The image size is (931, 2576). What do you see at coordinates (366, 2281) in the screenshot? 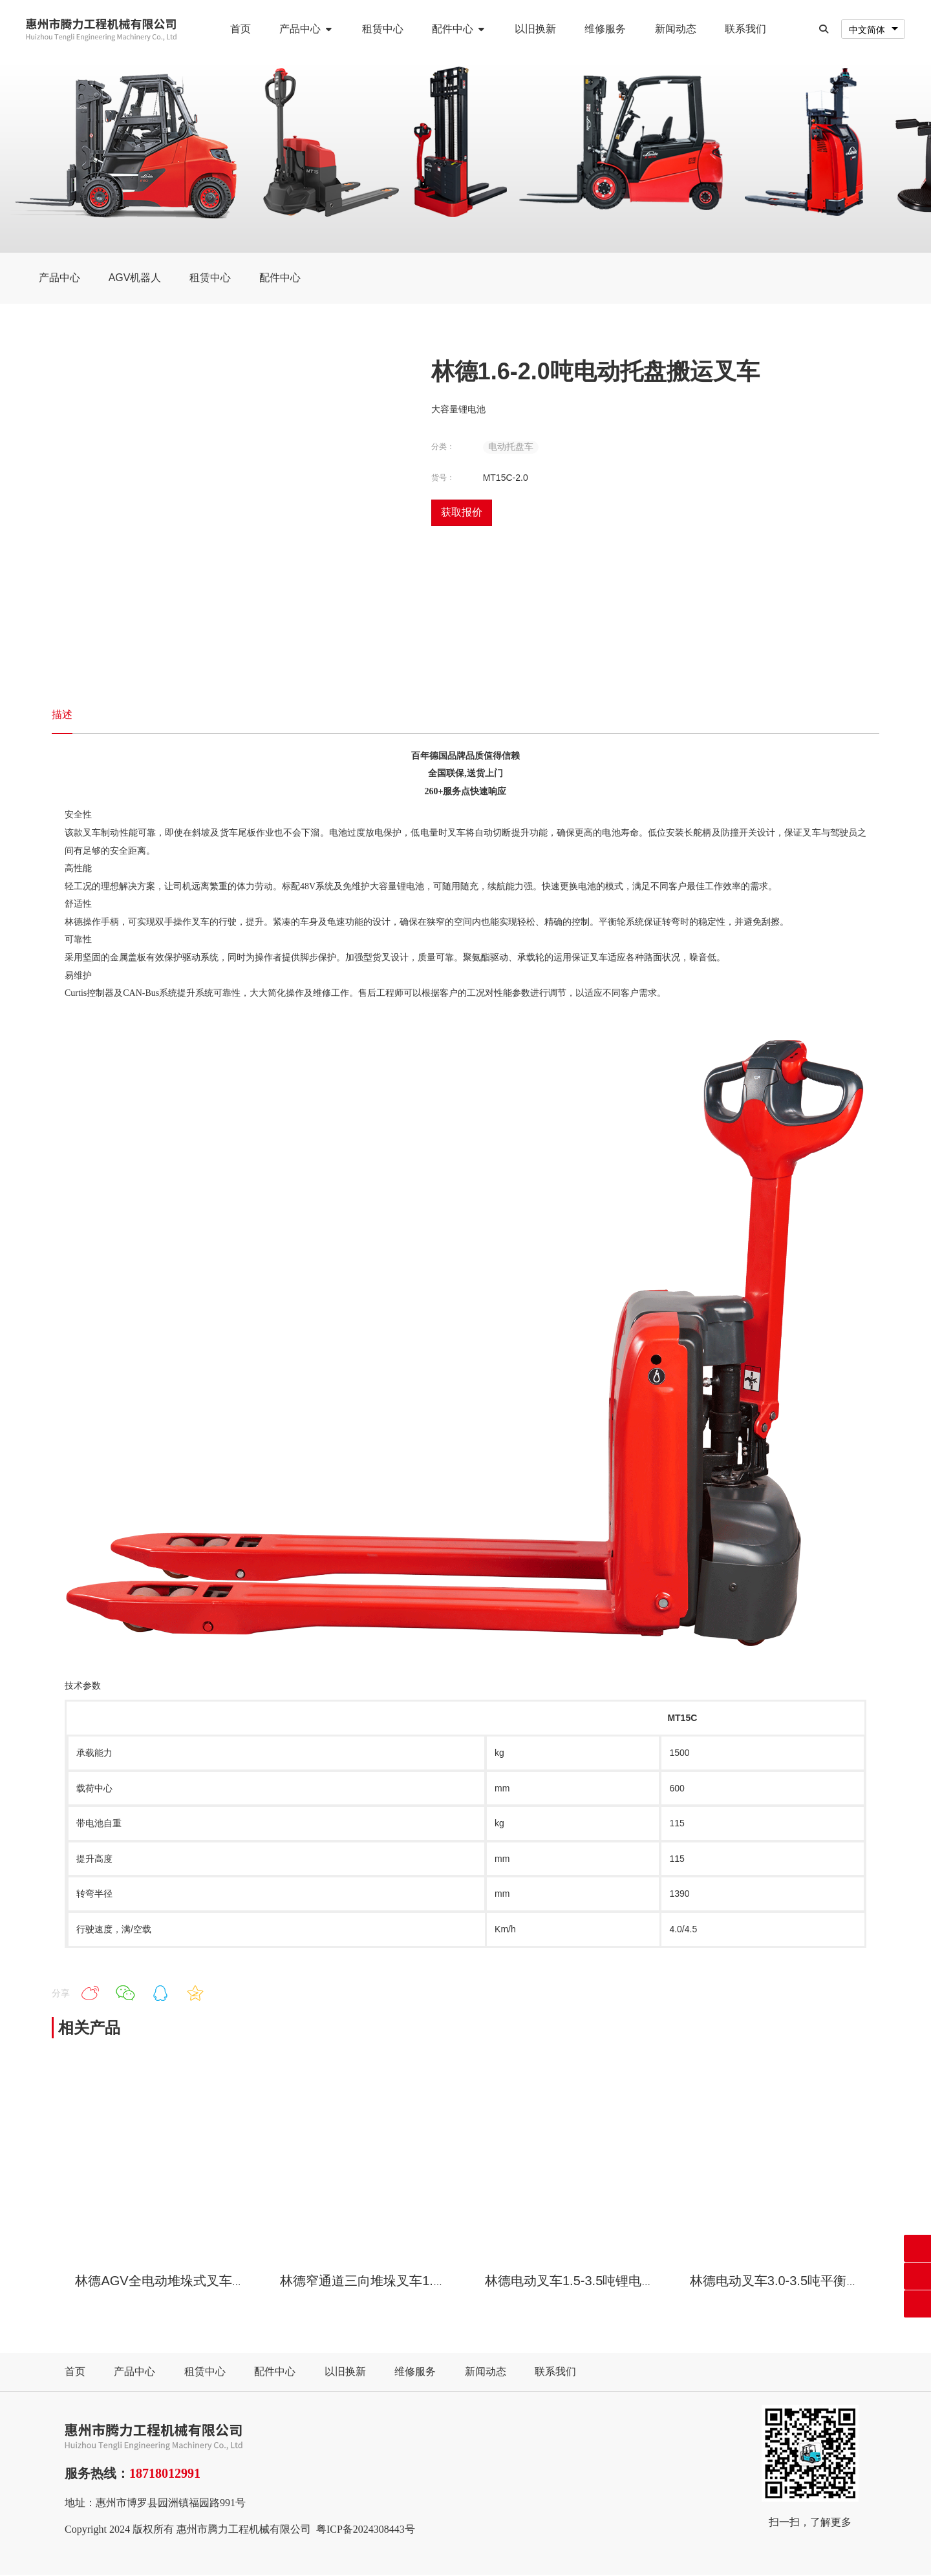
I see `林德窄通道三向堆垛叉车1.5吨` at bounding box center [366, 2281].